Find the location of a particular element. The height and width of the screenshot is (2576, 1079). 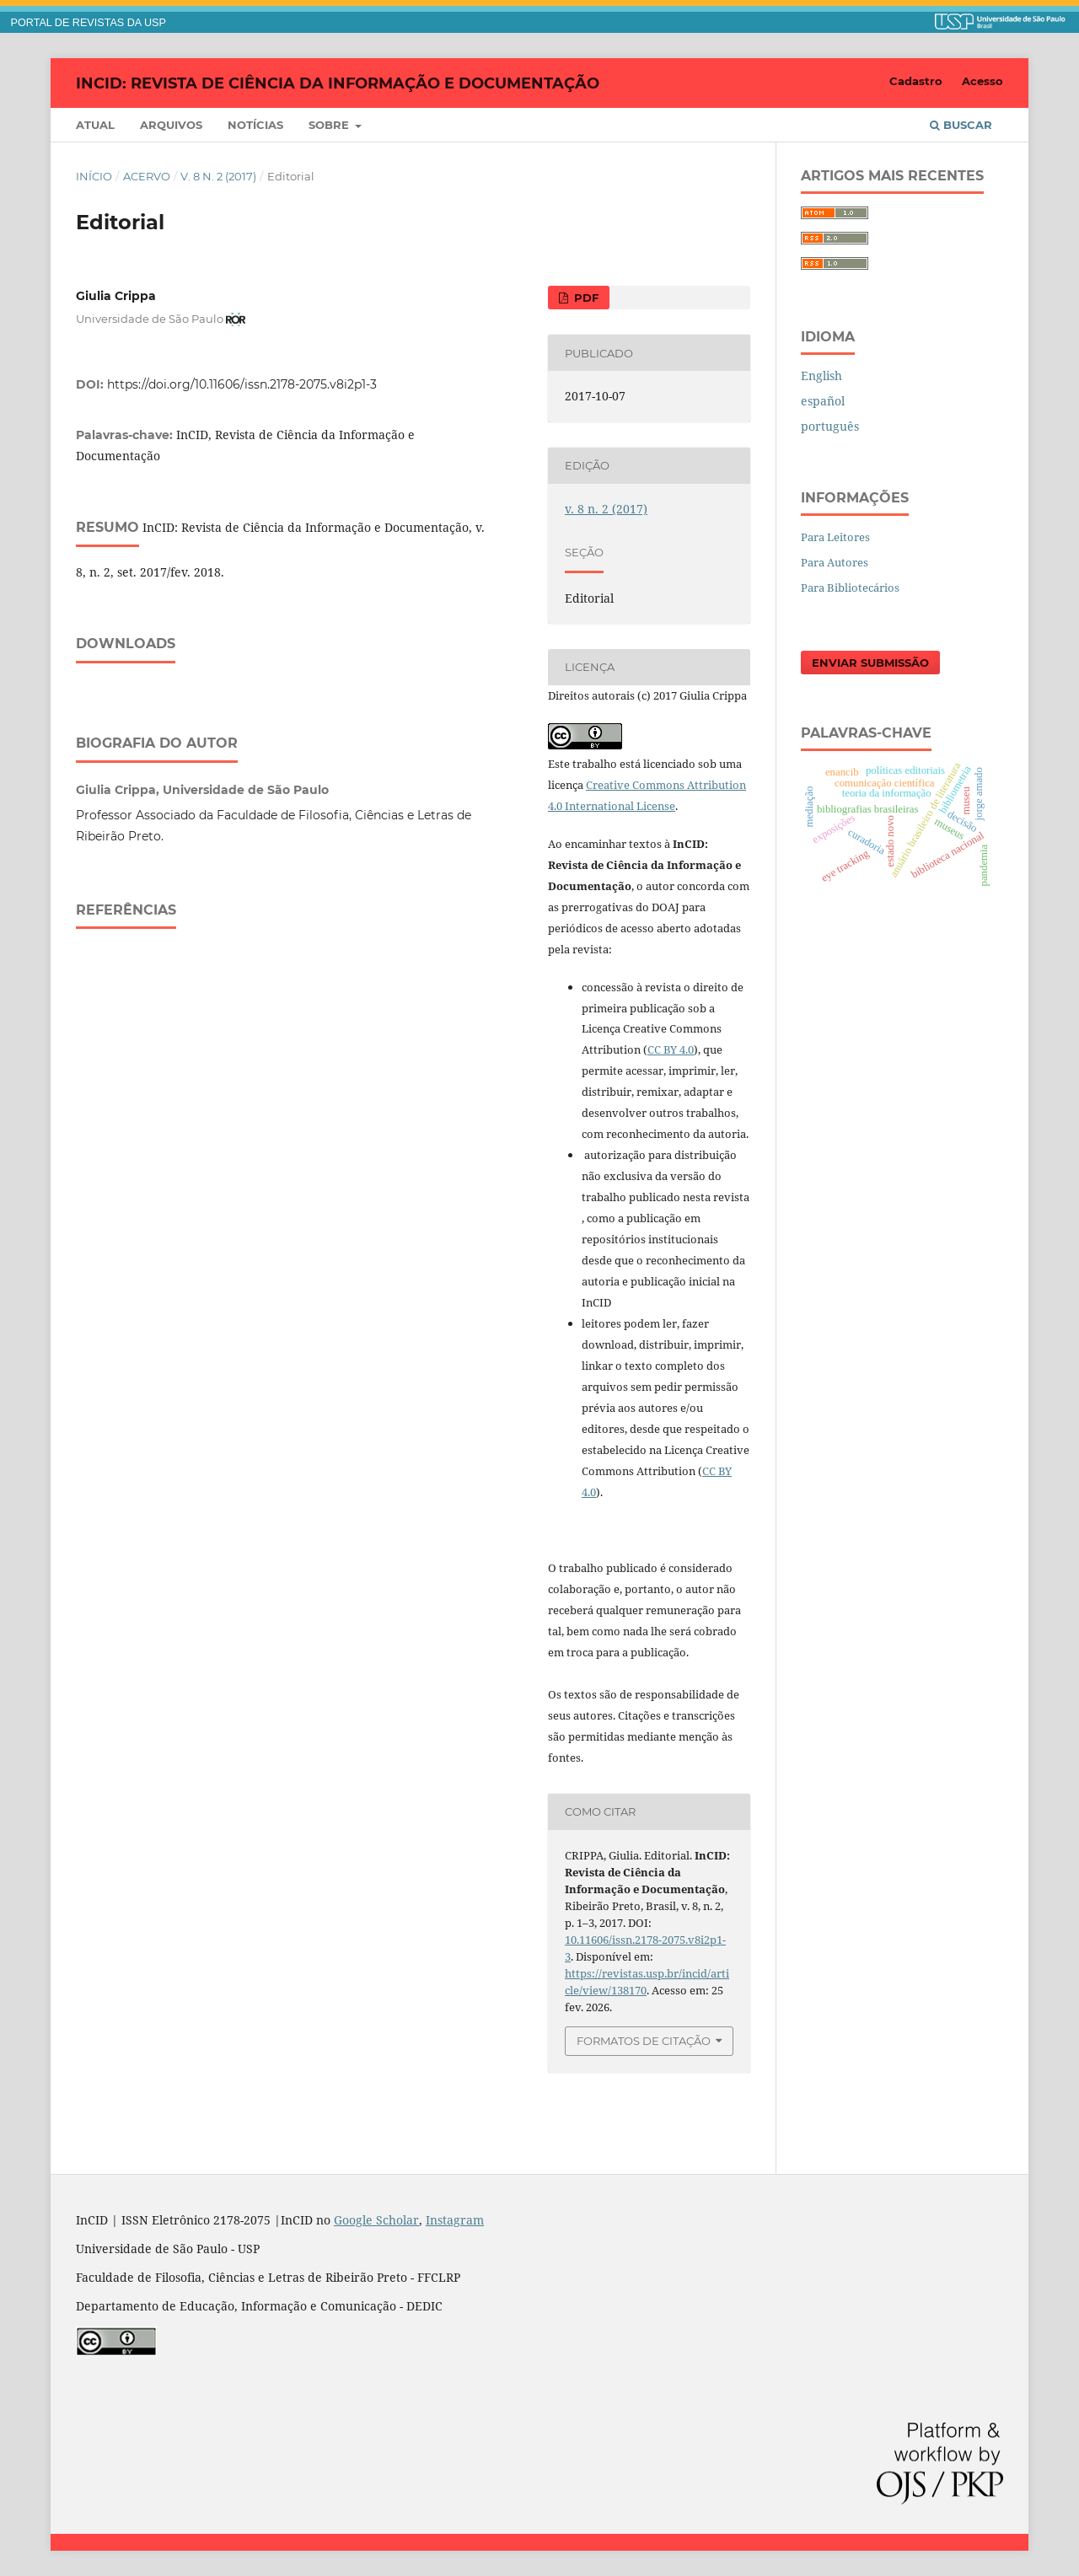

CC BY 4.0 is located at coordinates (670, 1049).